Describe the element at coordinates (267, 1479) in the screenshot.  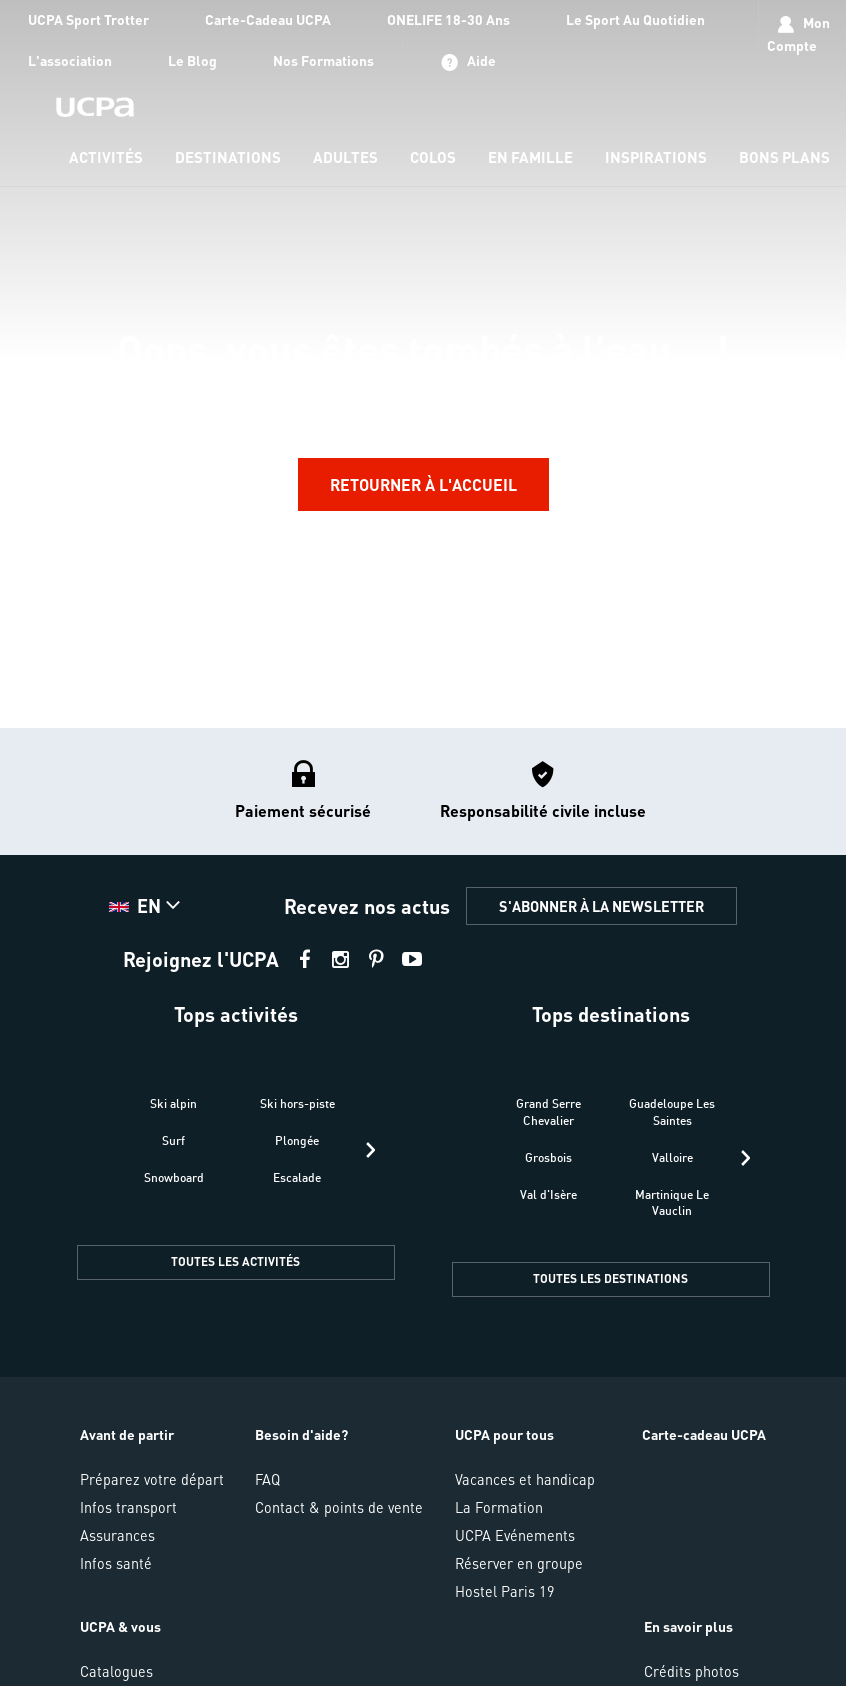
I see `FAQ` at that location.